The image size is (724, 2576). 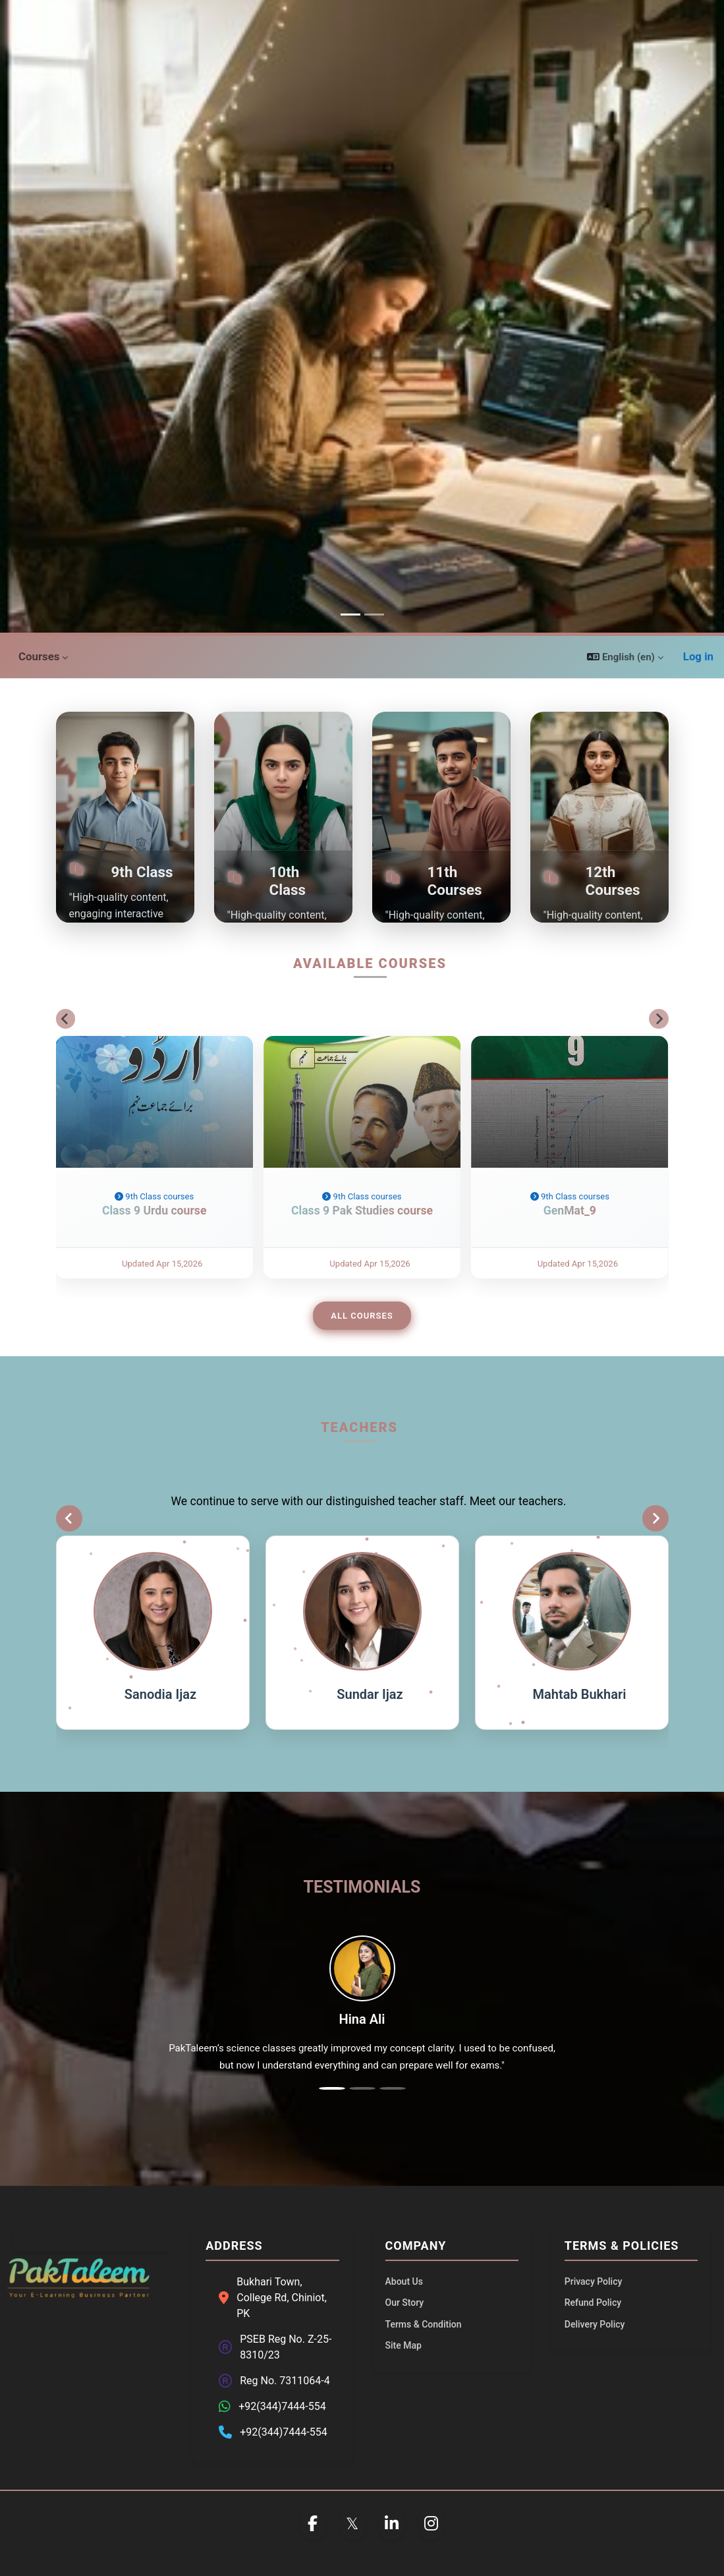 I want to click on GenMat_9, so click(x=569, y=1234).